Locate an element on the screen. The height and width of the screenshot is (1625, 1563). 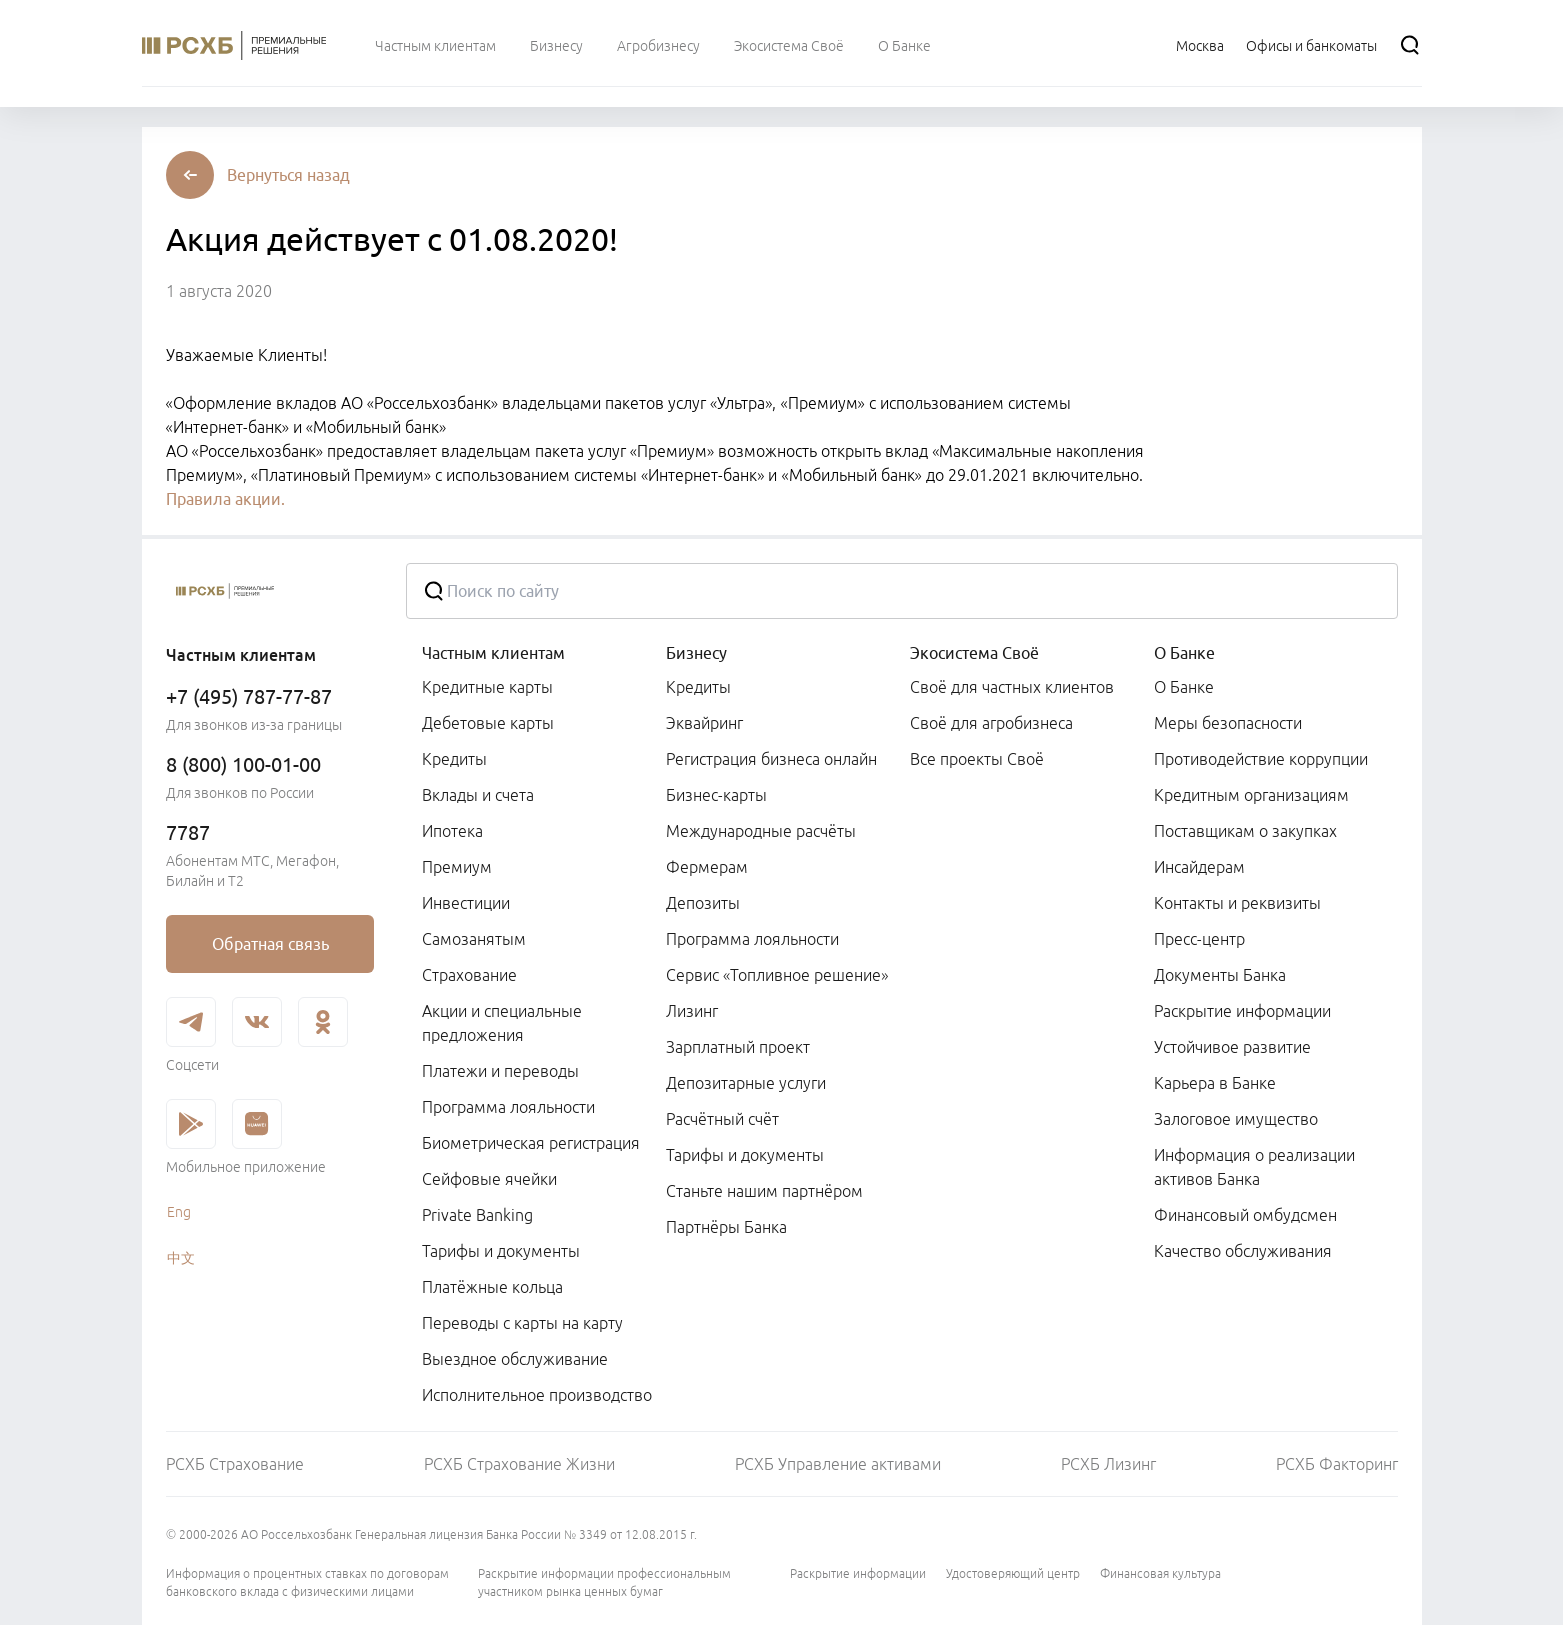
[link] is located at coordinates (270, 944).